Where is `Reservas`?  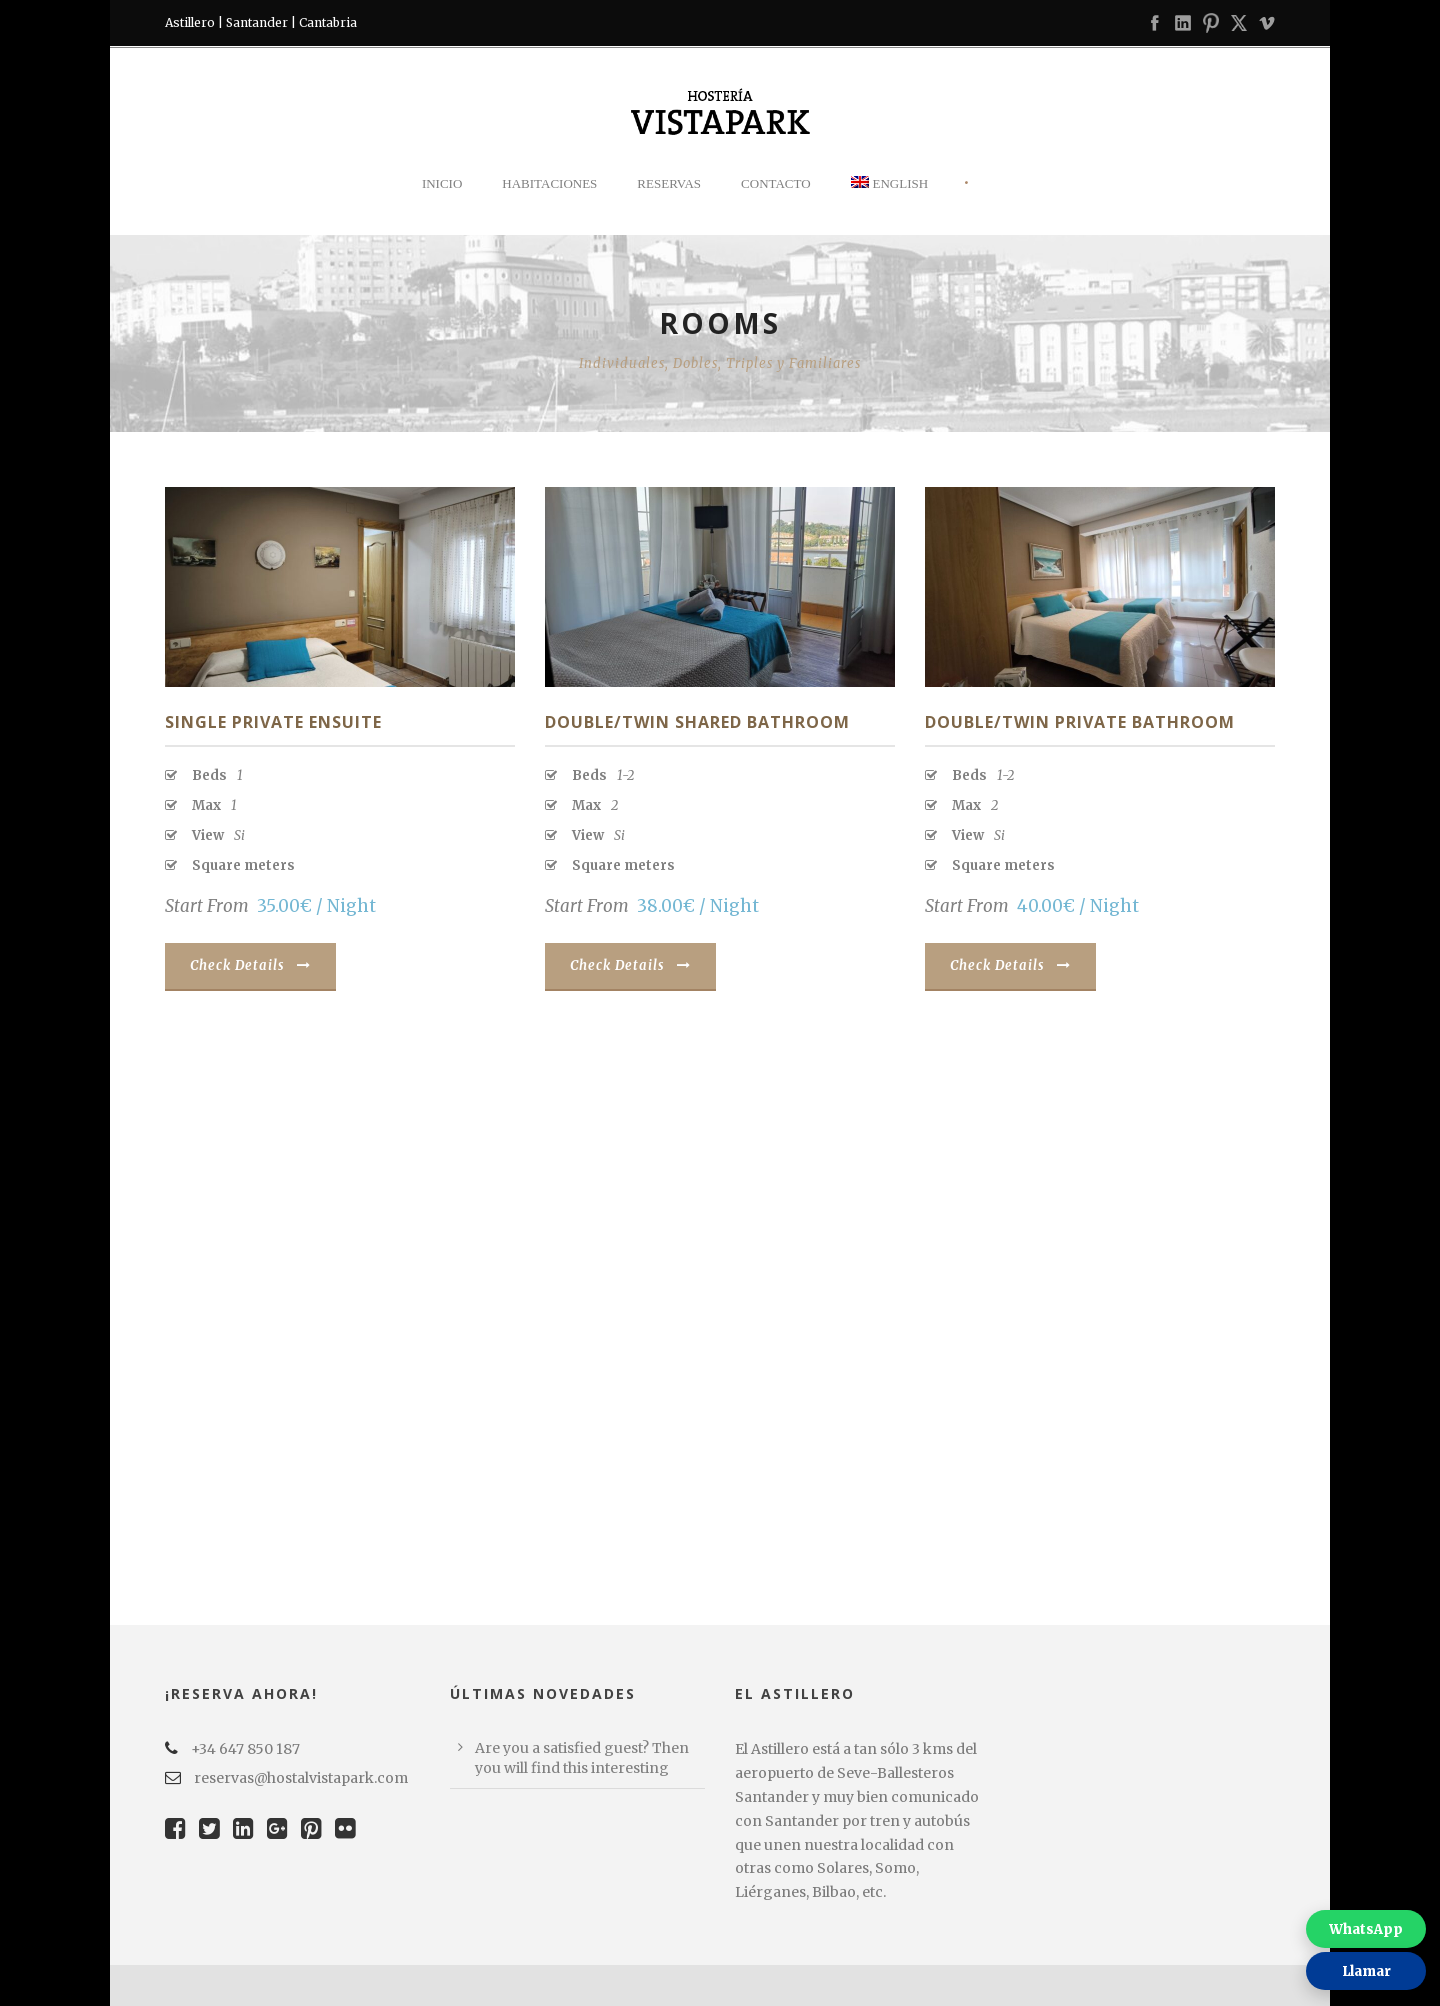 Reservas is located at coordinates (669, 183).